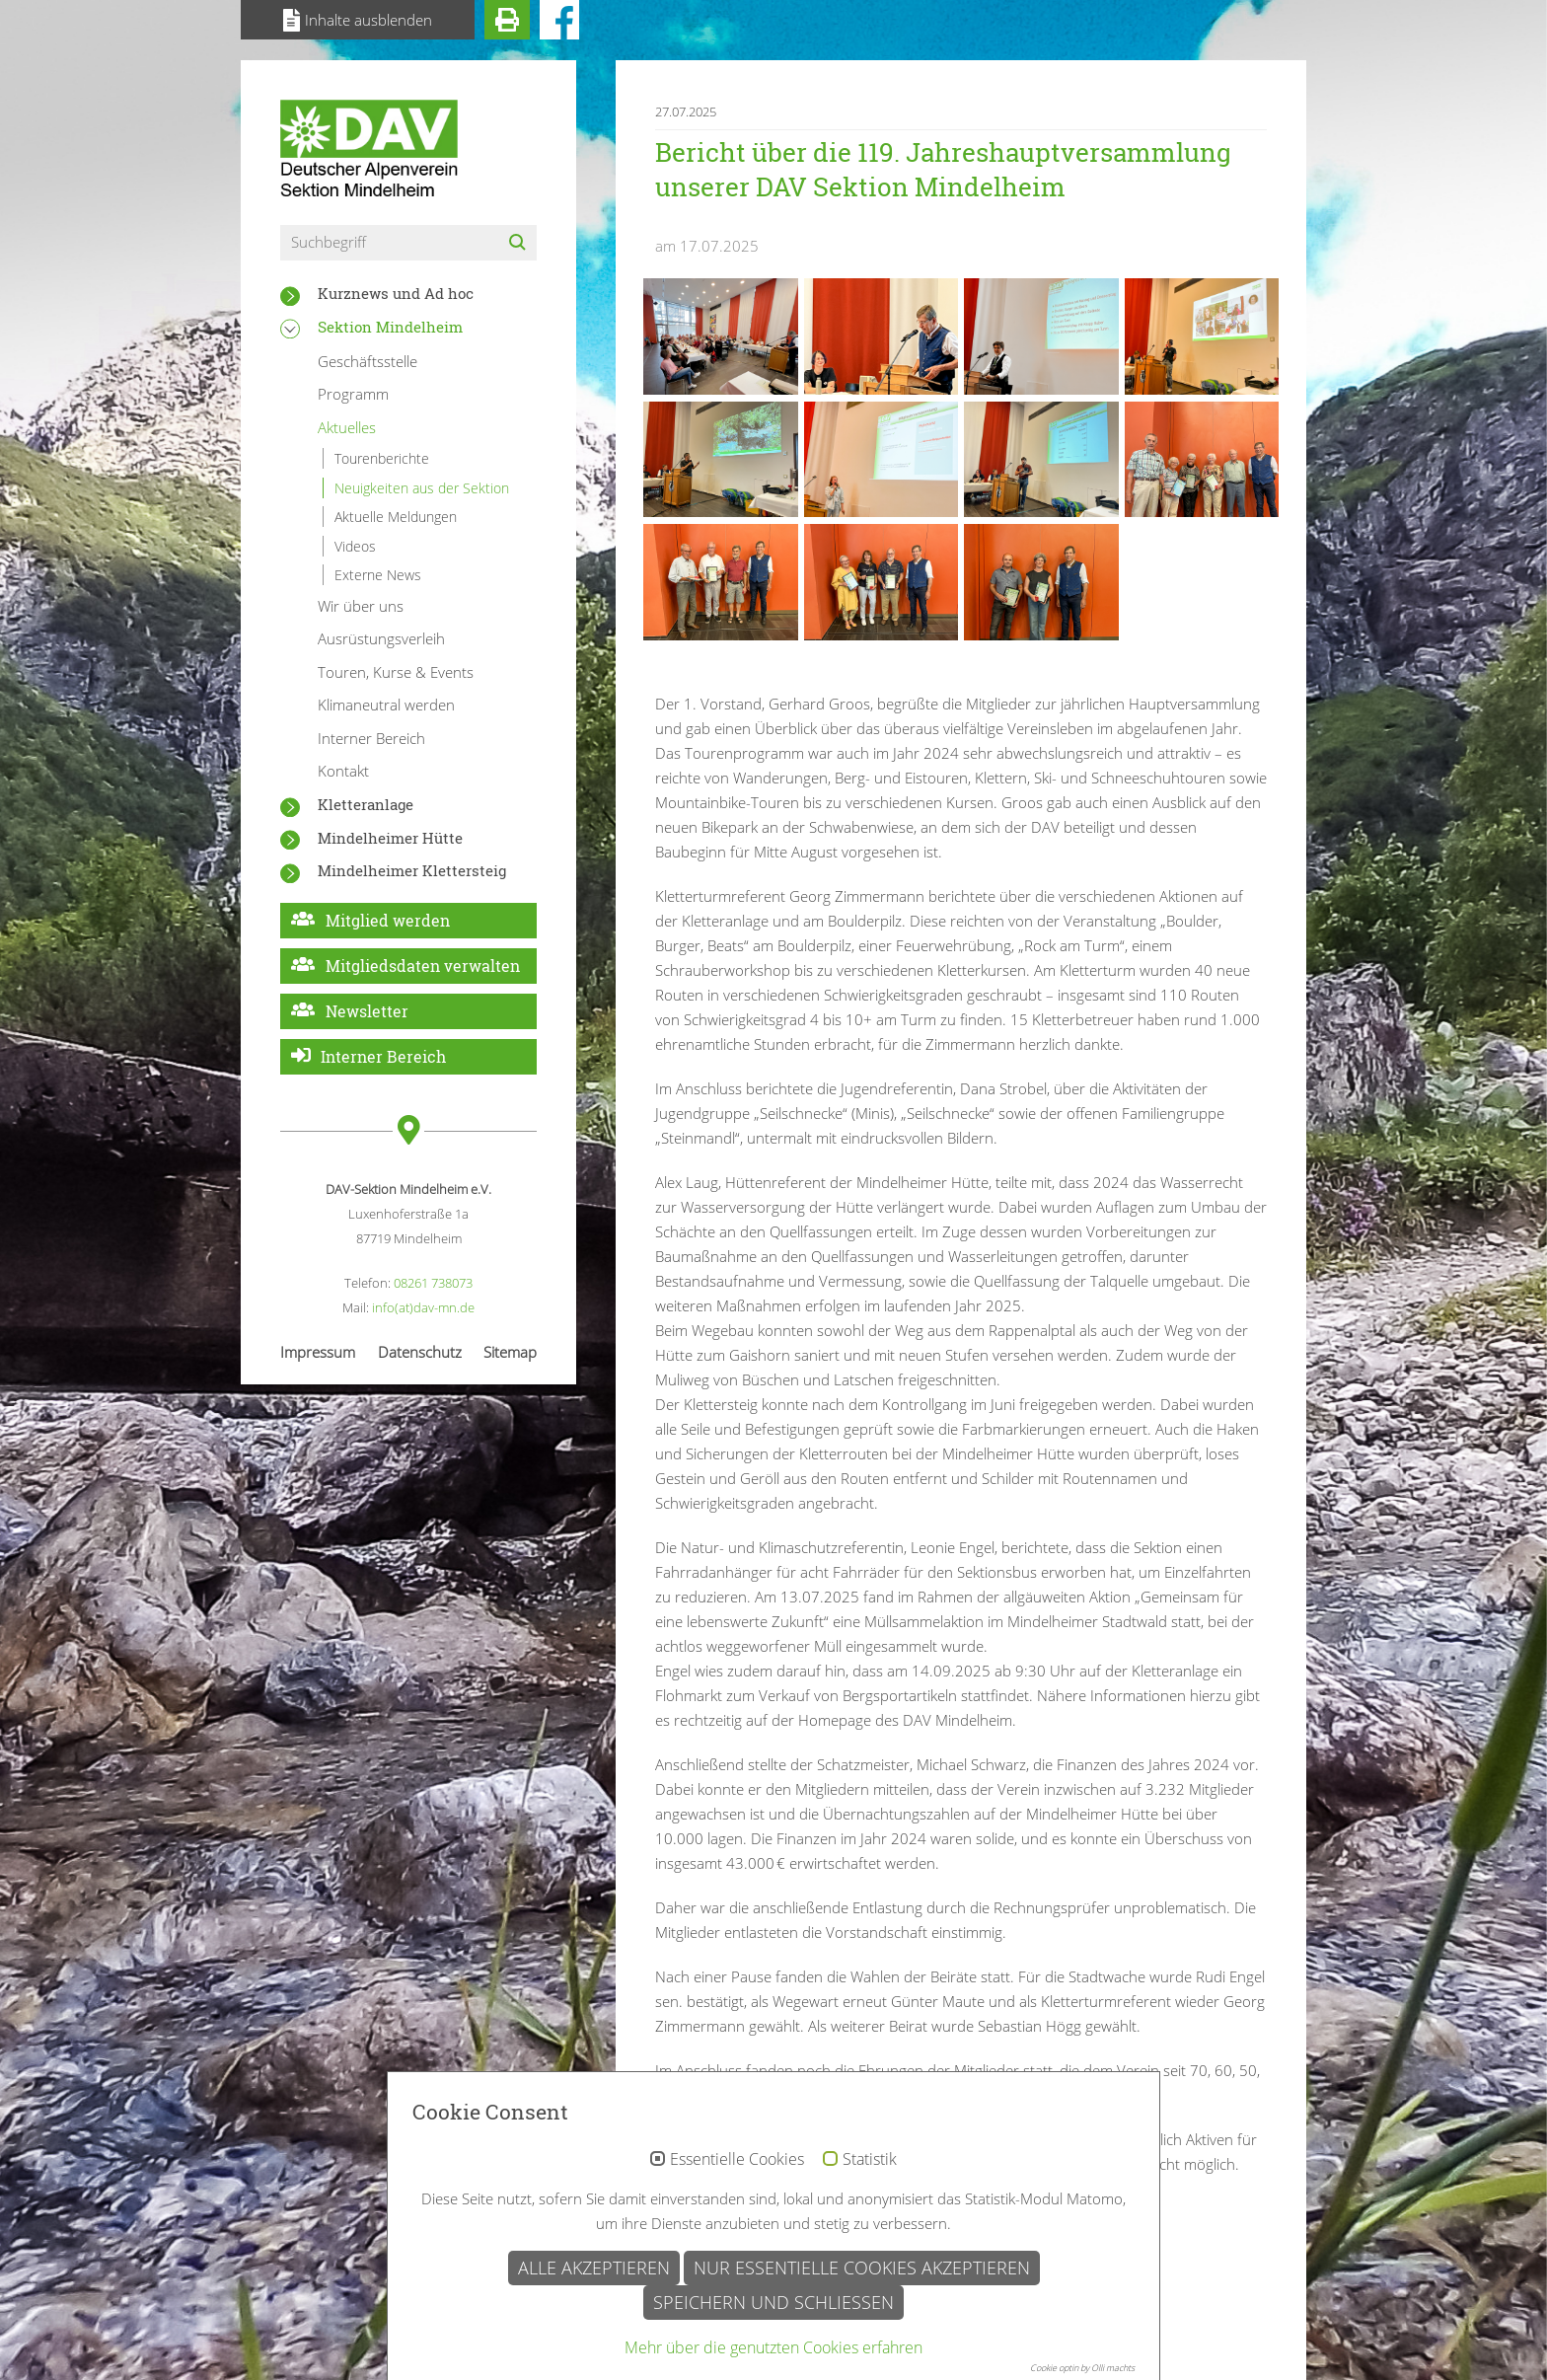 The width and height of the screenshot is (1547, 2380). I want to click on Interner Bereich, so click(371, 738).